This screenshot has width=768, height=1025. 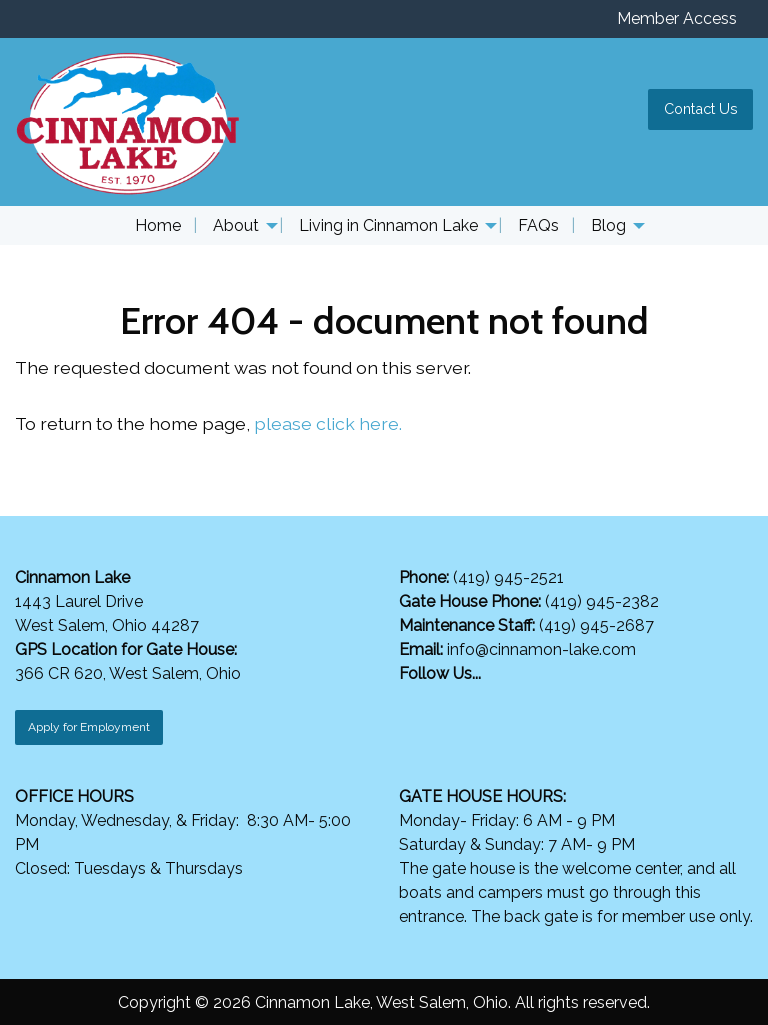 What do you see at coordinates (677, 18) in the screenshot?
I see `Member Access` at bounding box center [677, 18].